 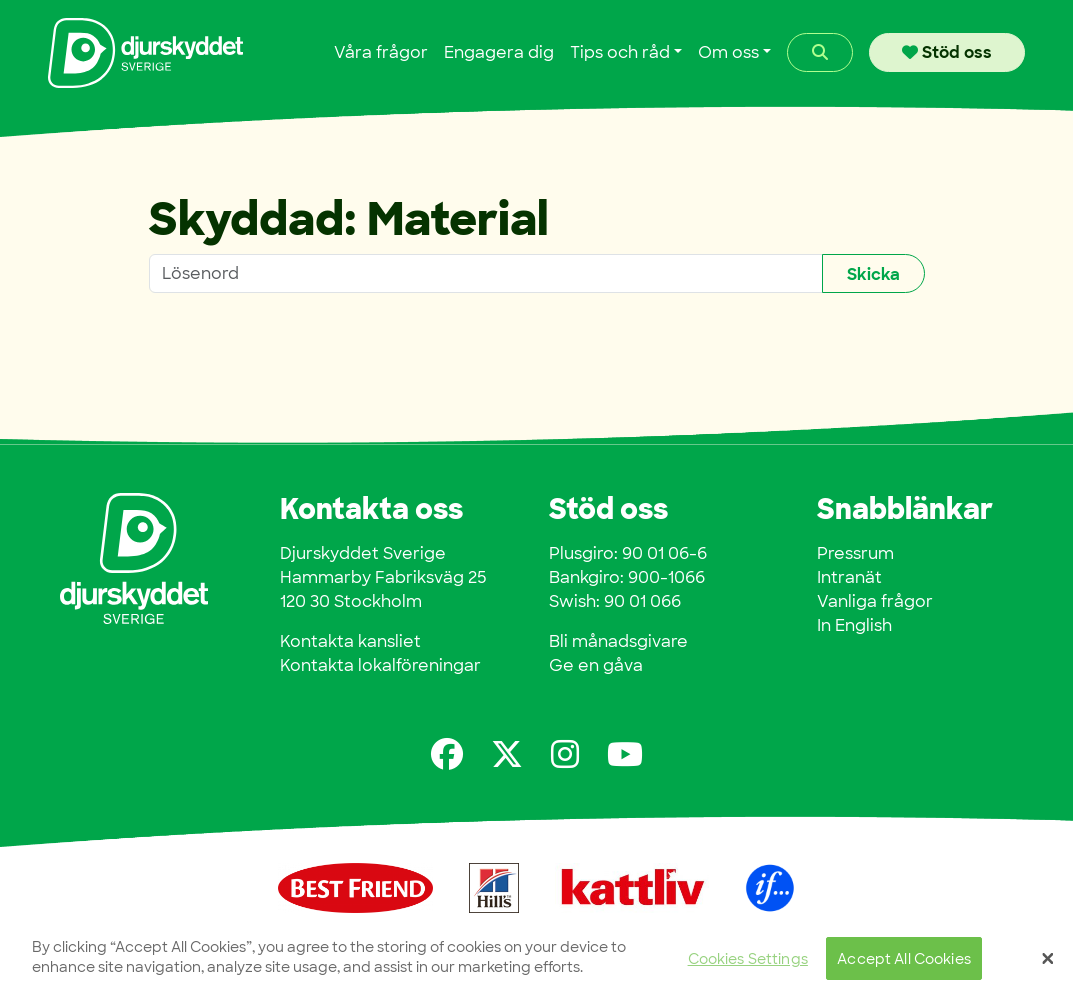 I want to click on Bli månadsgivare, so click(x=618, y=641).